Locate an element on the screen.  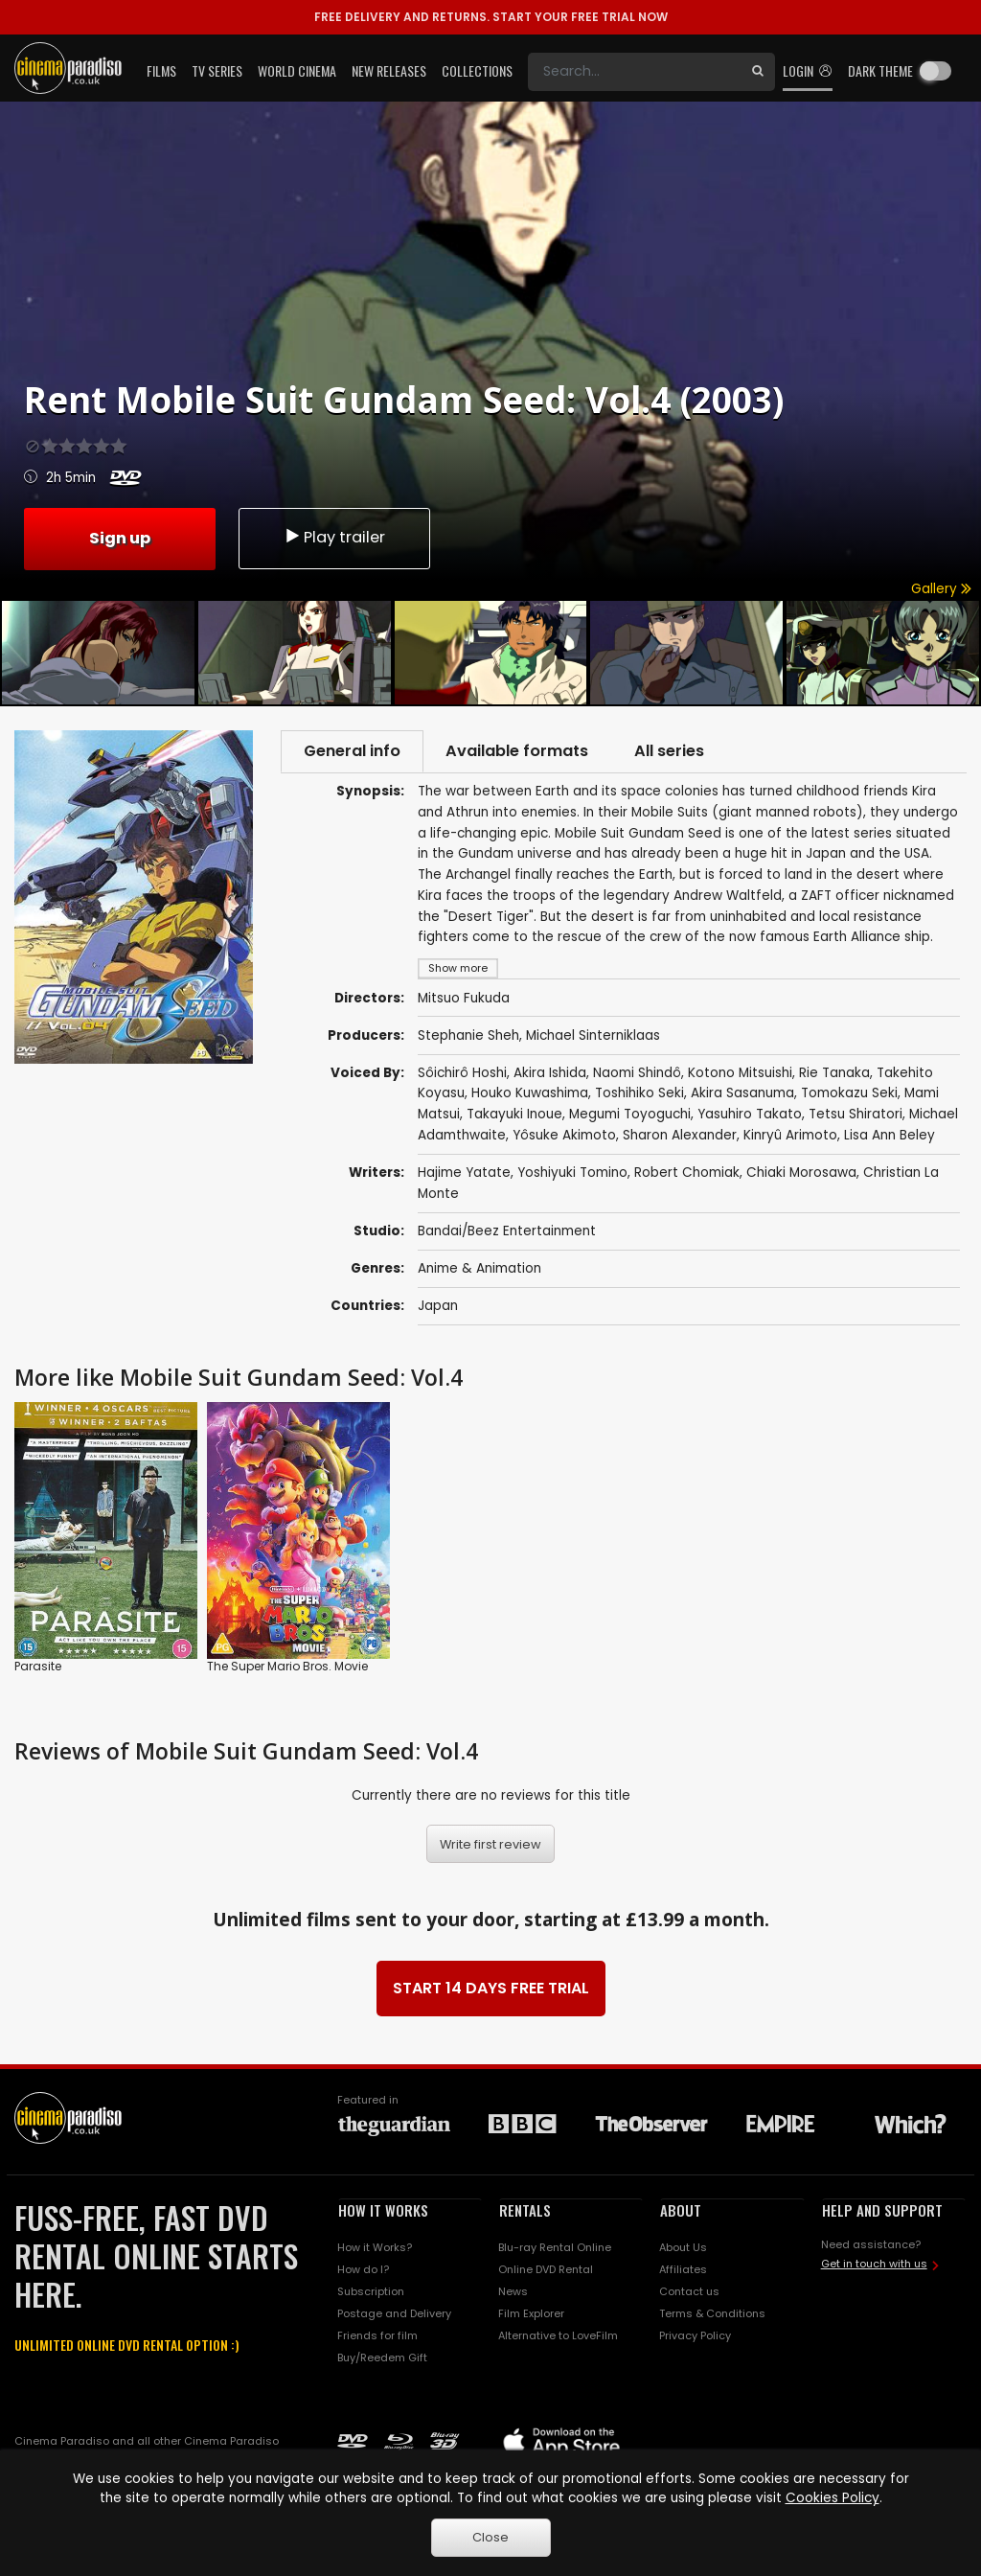
Anime & Animation is located at coordinates (479, 1270).